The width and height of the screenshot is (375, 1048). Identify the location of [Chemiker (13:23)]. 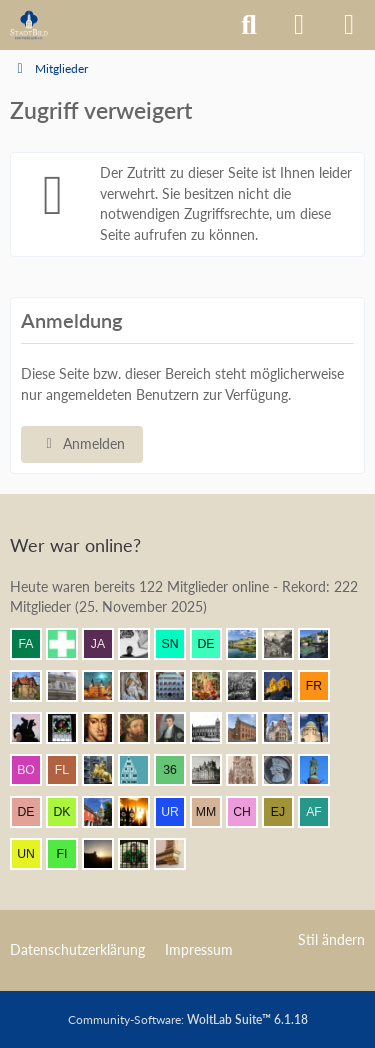
(250, 812).